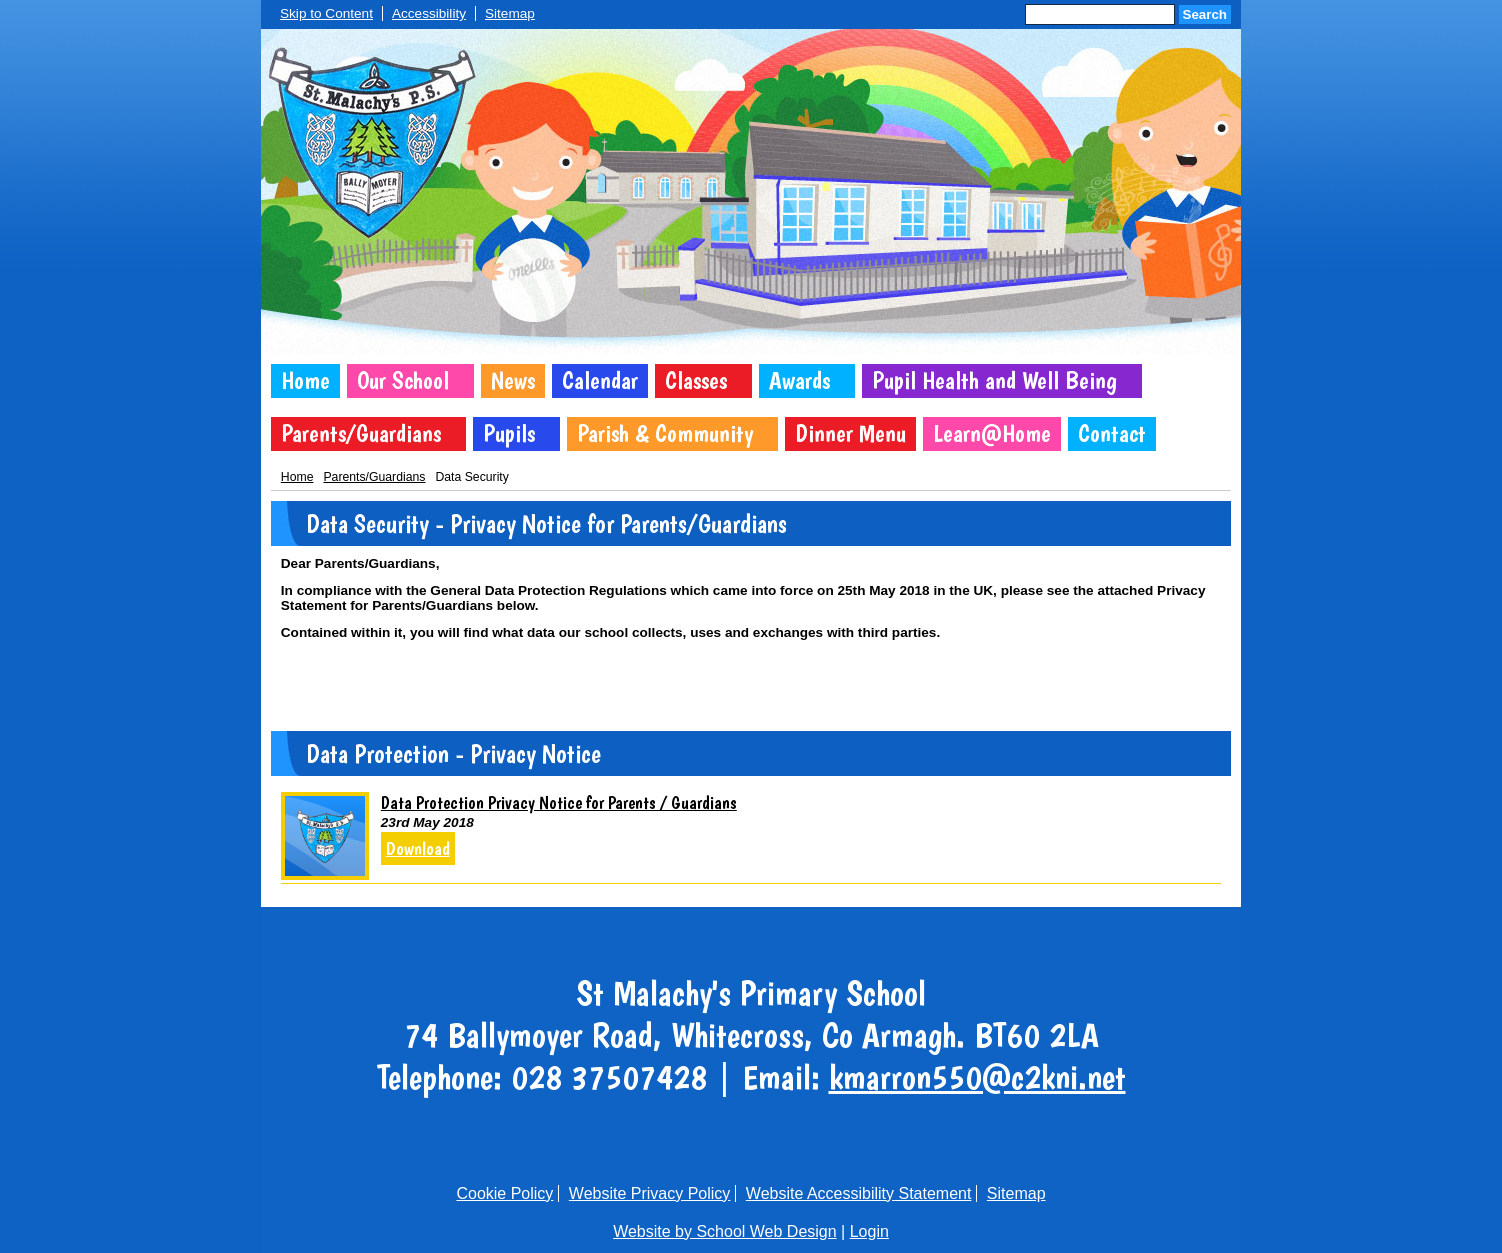  I want to click on Dinner Menu, so click(850, 433).